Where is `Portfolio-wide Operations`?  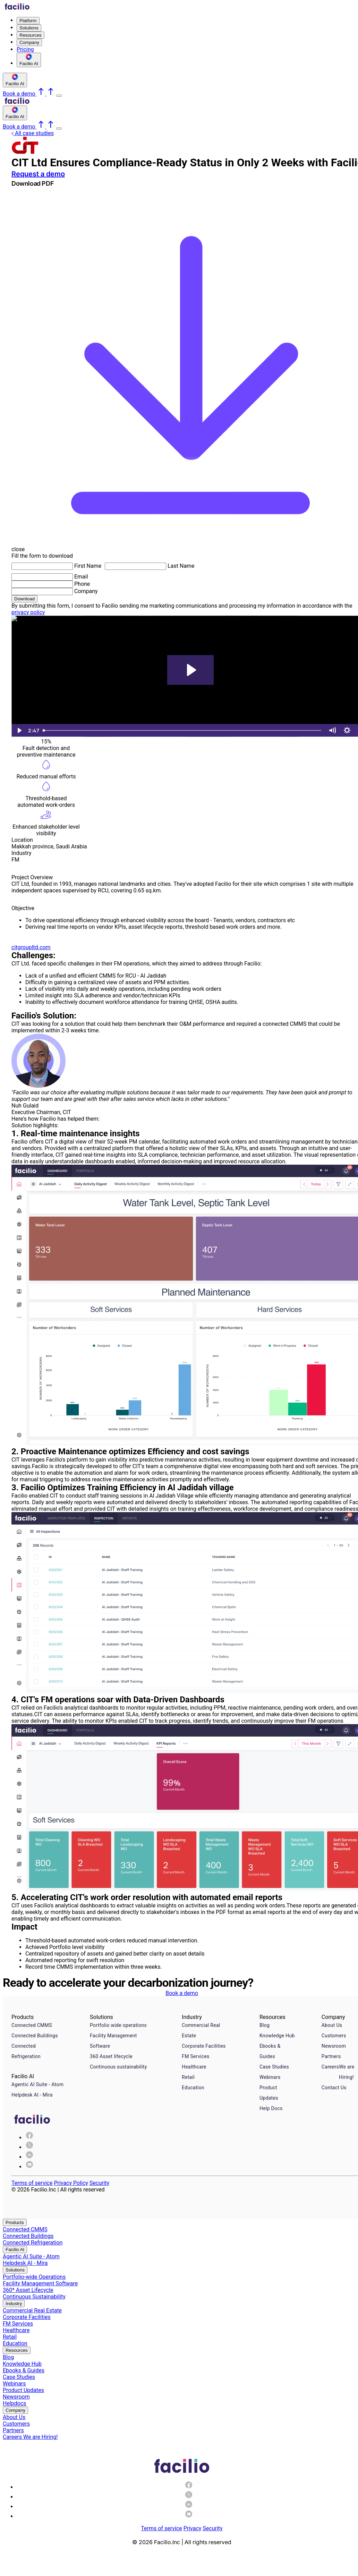 Portfolio-wide Operations is located at coordinates (34, 2277).